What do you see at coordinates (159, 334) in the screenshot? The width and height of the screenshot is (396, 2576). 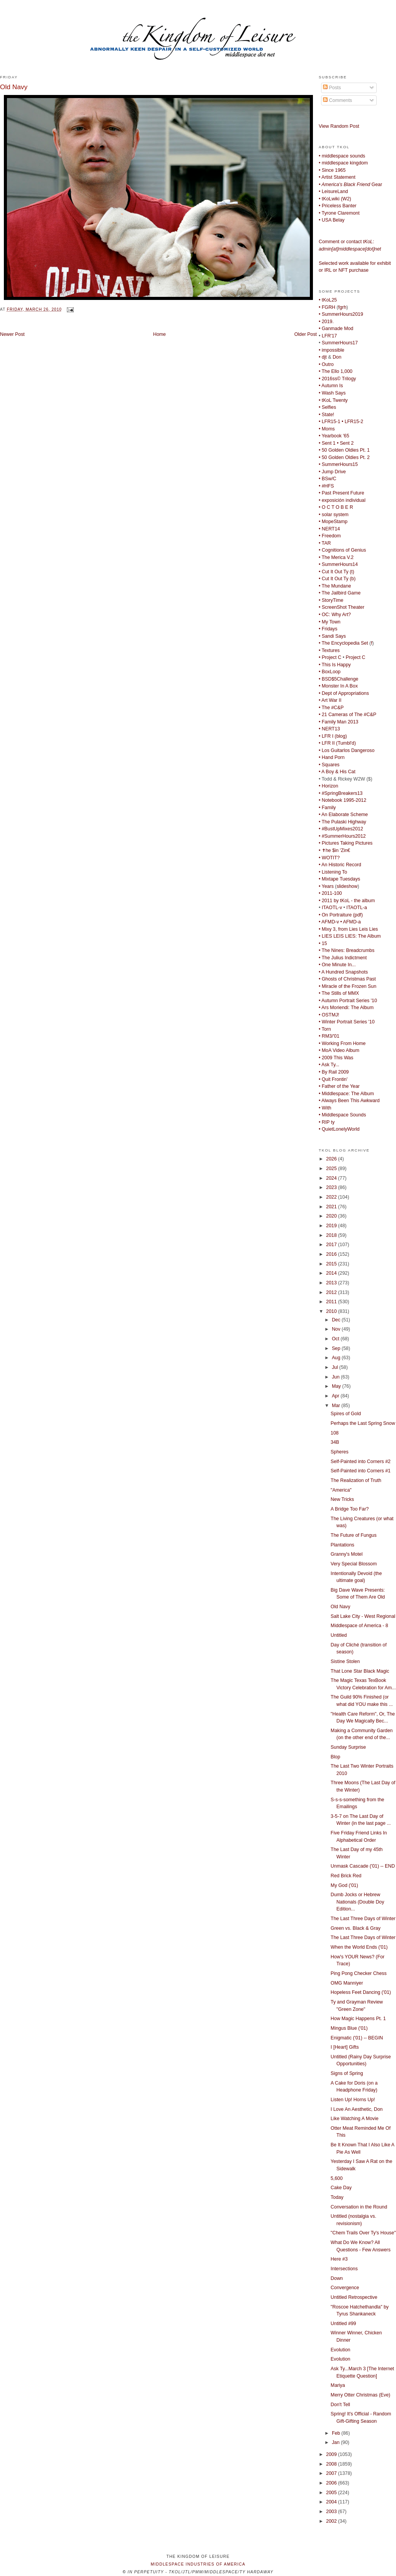 I see `Home` at bounding box center [159, 334].